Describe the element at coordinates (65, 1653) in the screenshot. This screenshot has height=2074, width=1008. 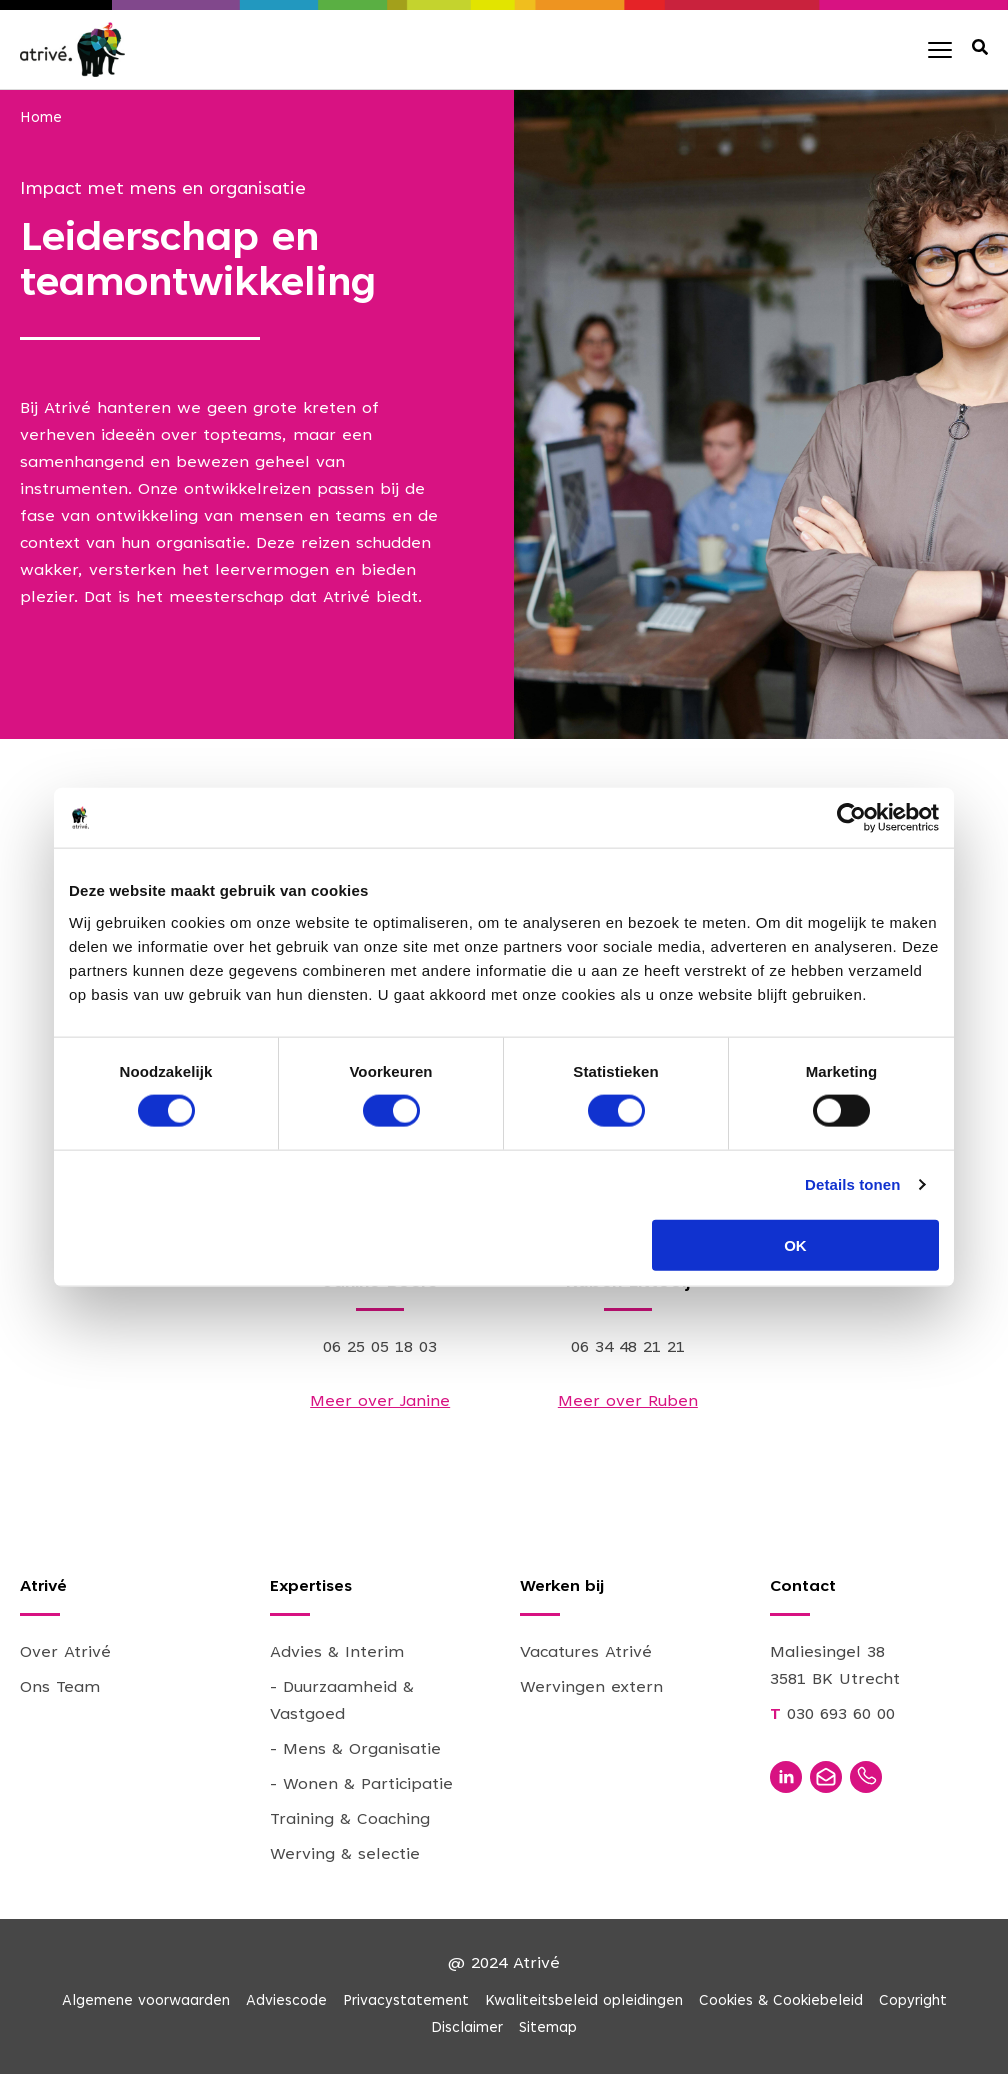
I see `Over Atrivé` at that location.